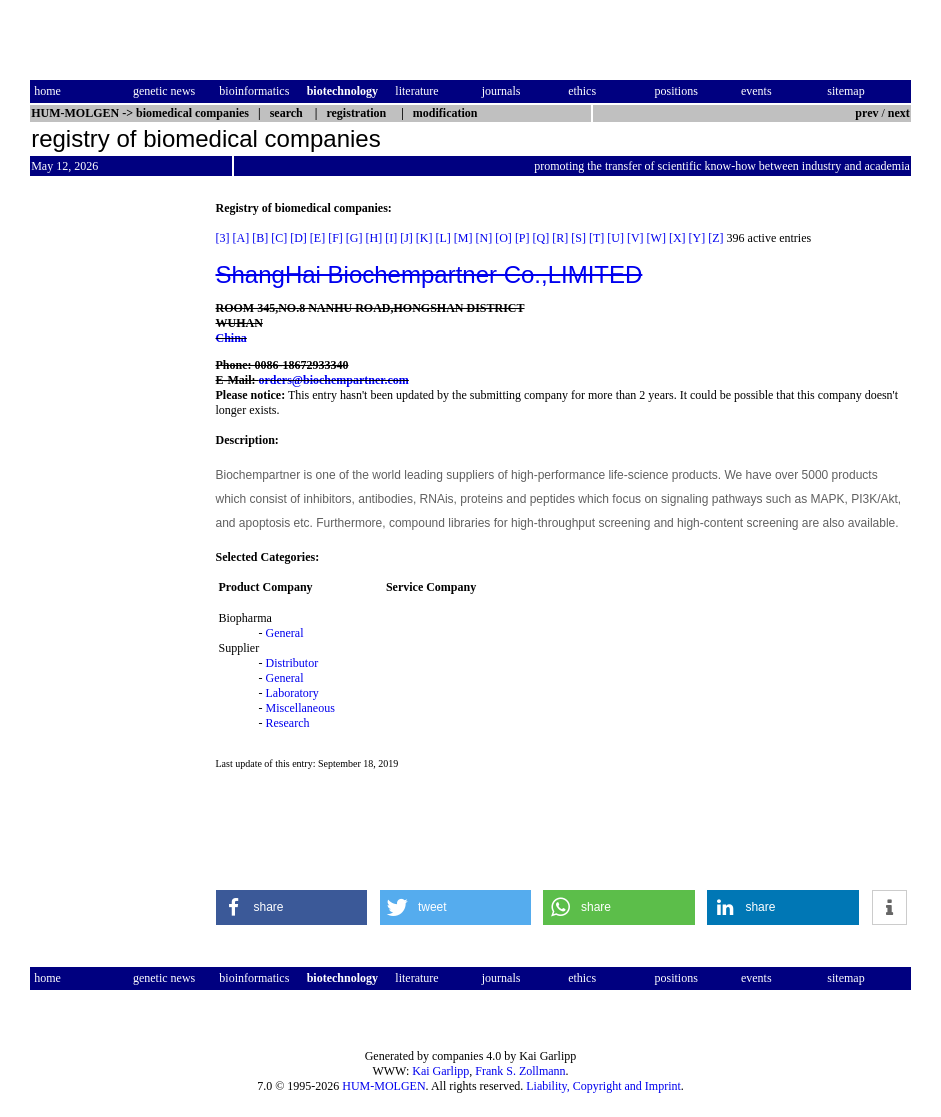 The width and height of the screenshot is (941, 1117). Describe the element at coordinates (298, 238) in the screenshot. I see `[D]` at that location.